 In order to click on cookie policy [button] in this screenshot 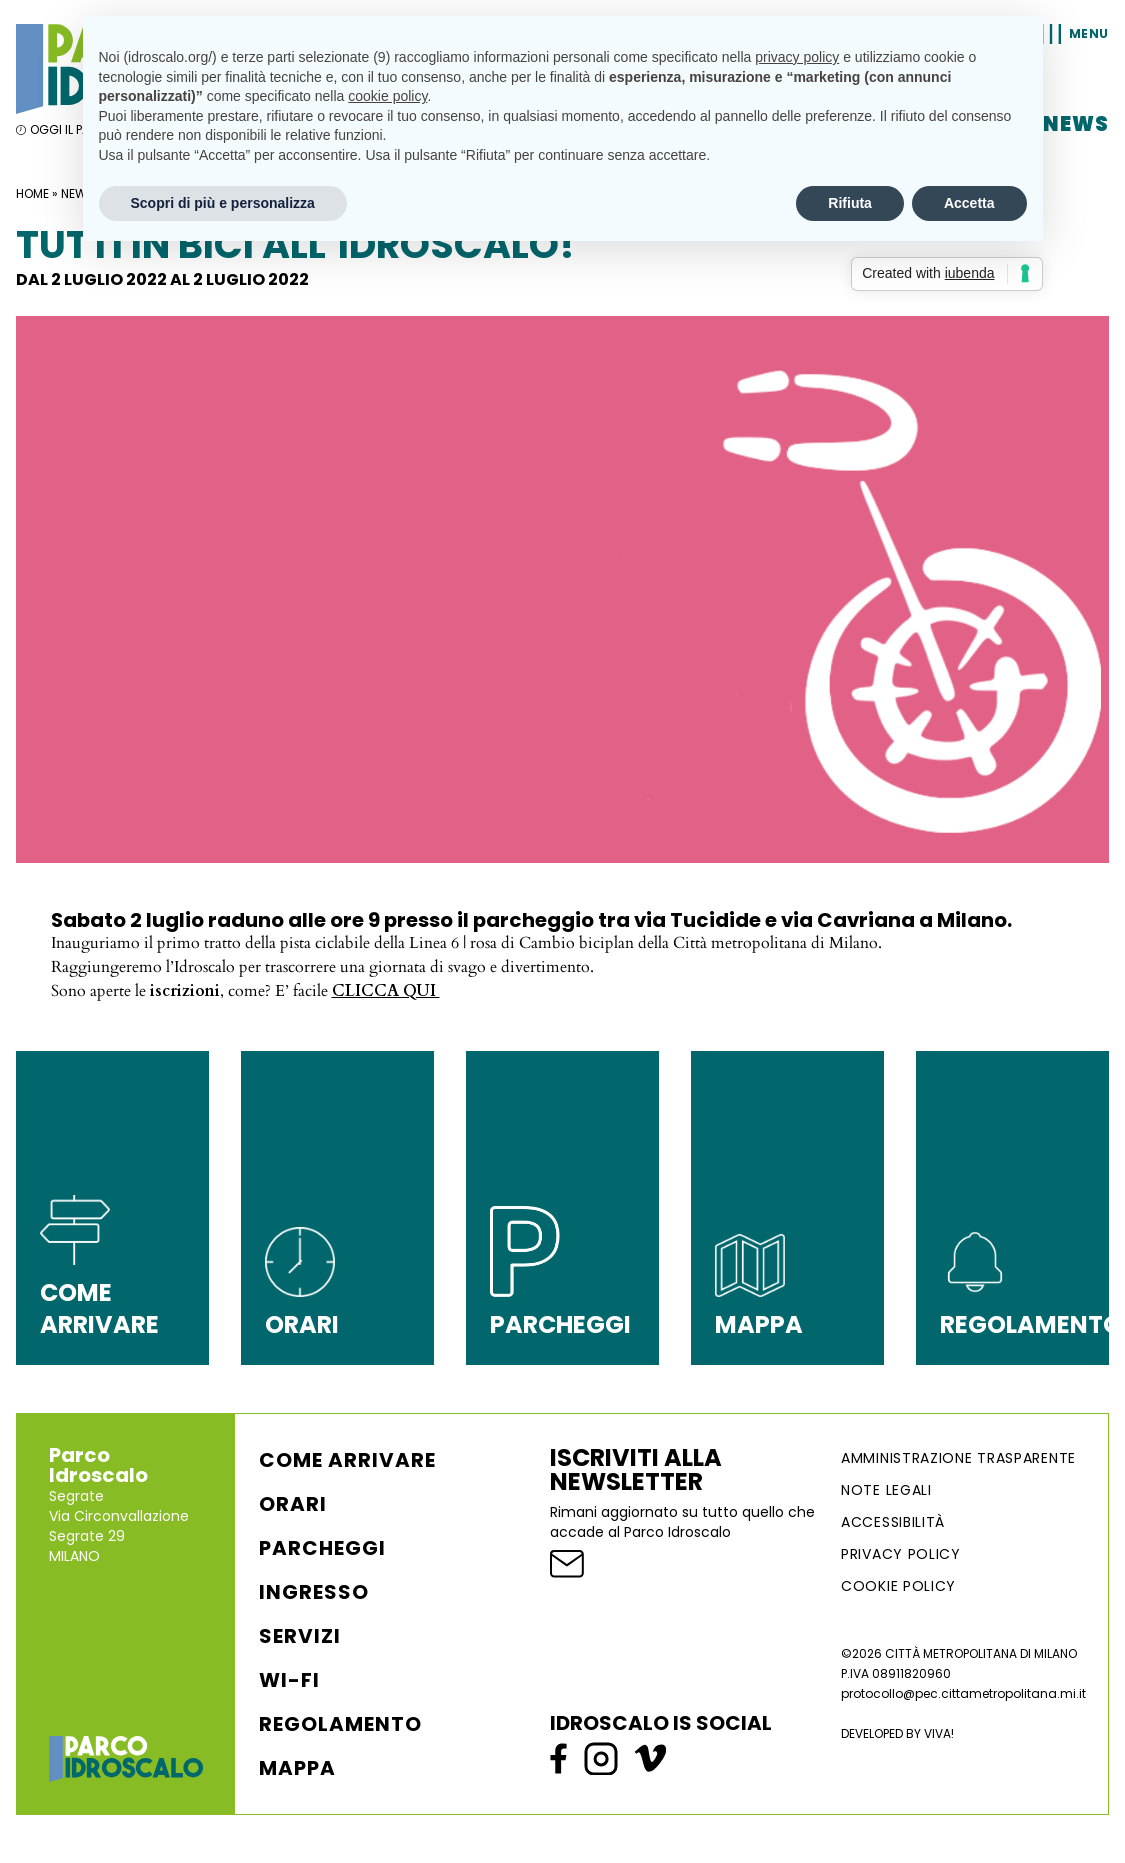, I will do `click(387, 96)`.